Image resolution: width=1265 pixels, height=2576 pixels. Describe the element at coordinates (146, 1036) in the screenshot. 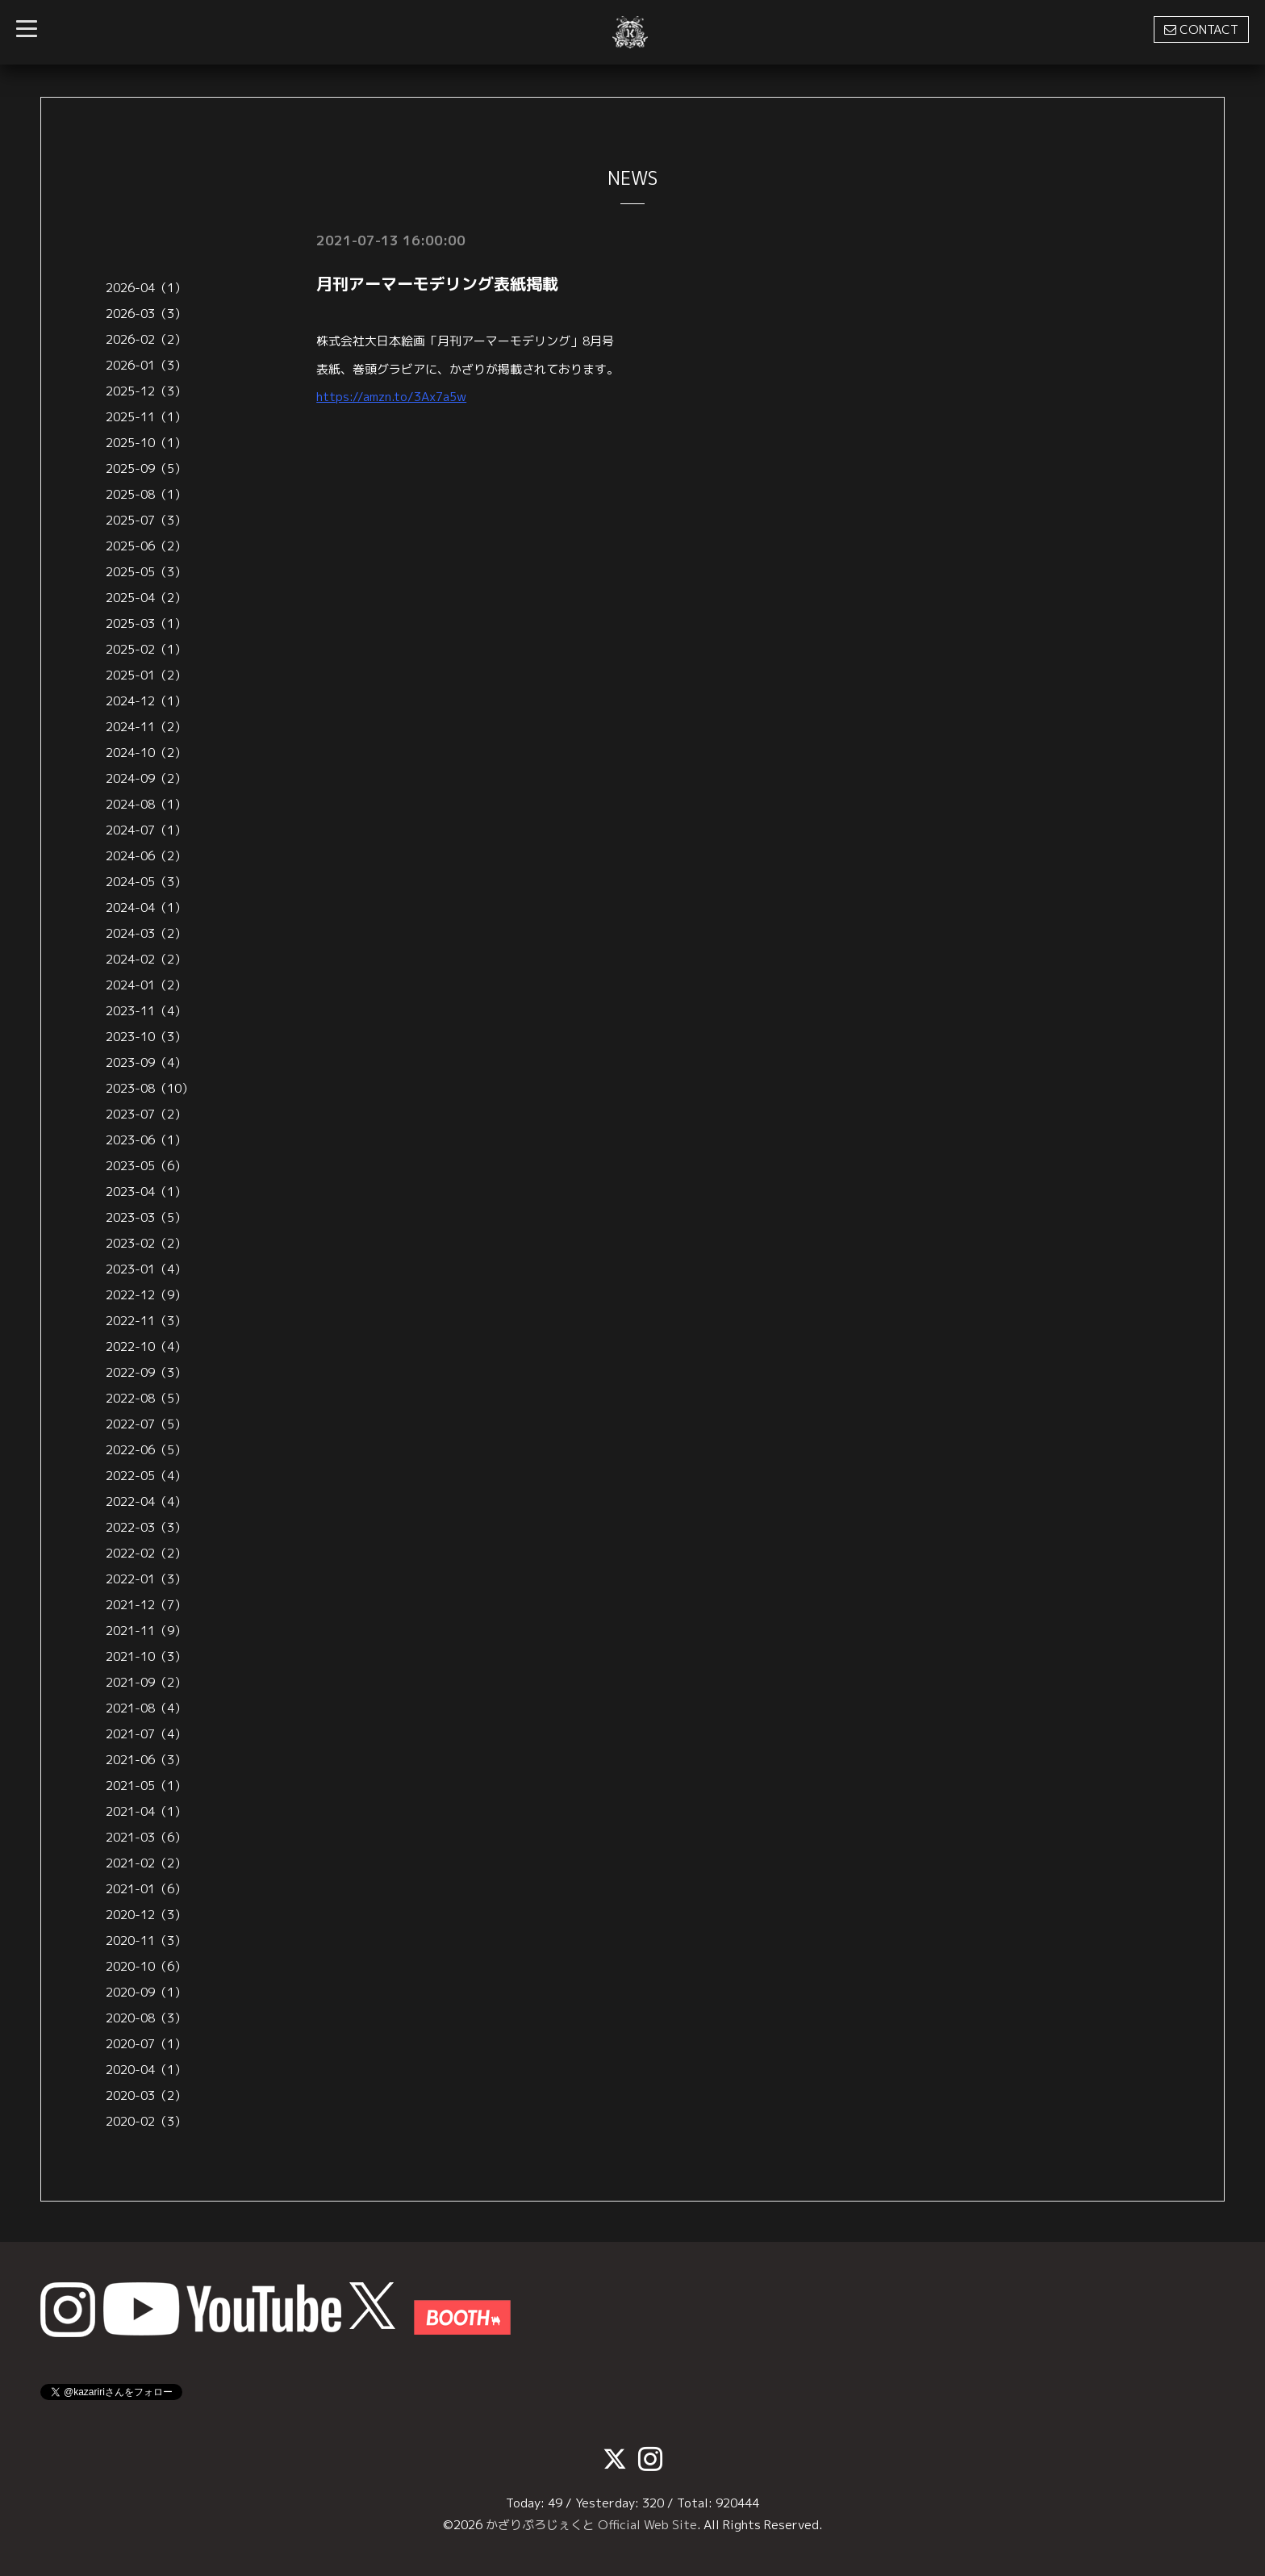

I see `2023-10（3）` at that location.